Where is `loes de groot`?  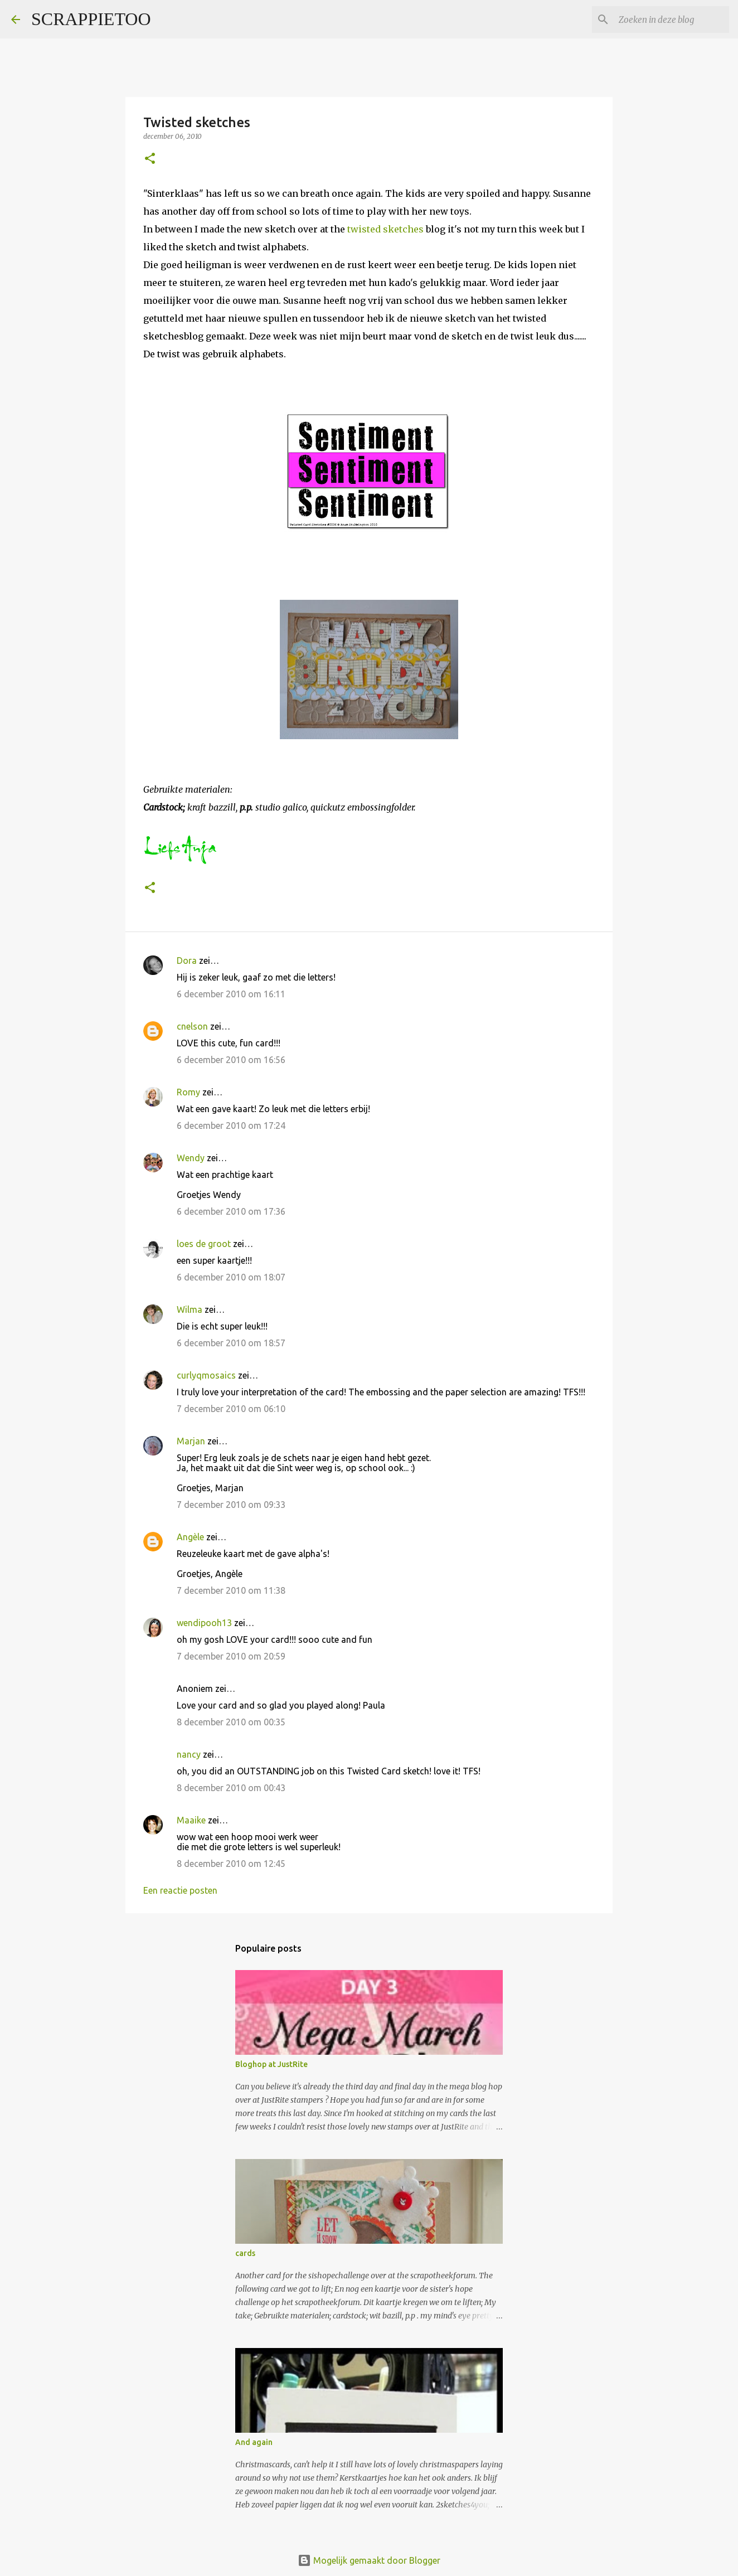
loes de groot is located at coordinates (204, 1244).